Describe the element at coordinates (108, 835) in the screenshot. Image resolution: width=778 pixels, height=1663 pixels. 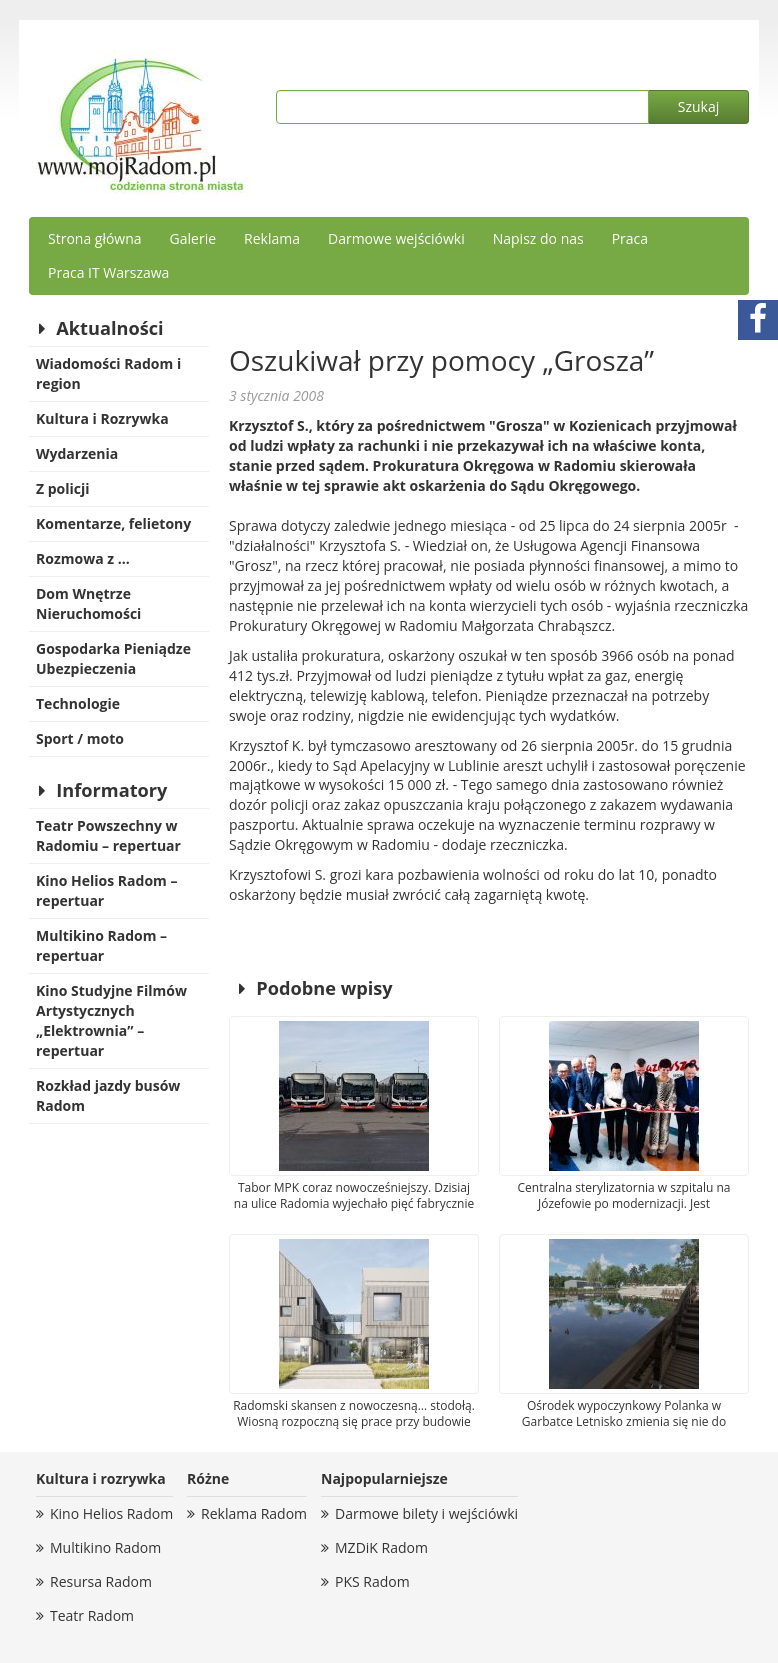
I see `Teatr Powszechny w Radomiu – repertuar` at that location.